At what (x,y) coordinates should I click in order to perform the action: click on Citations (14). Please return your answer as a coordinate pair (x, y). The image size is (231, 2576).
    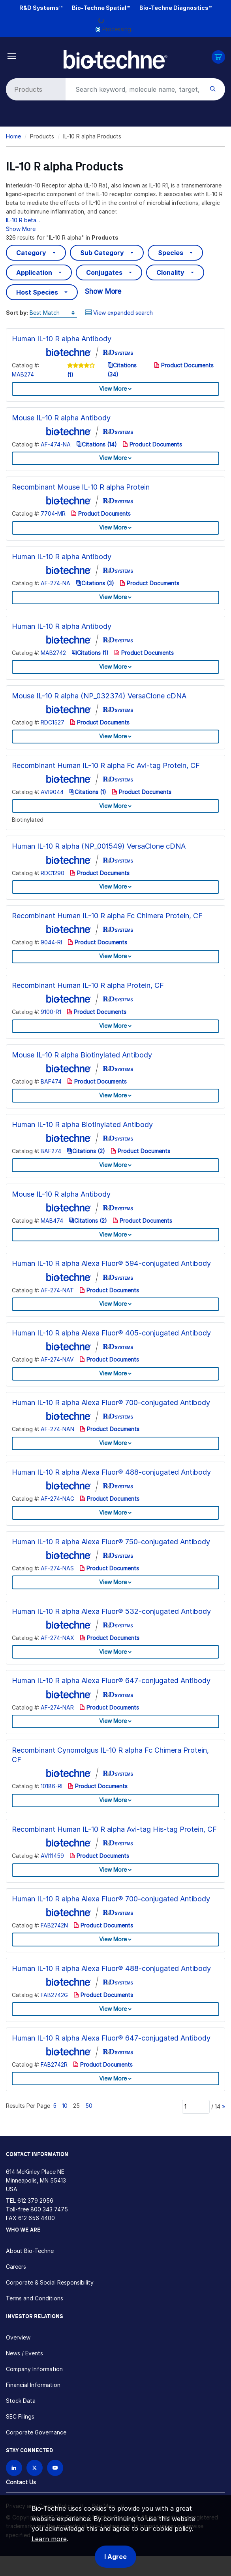
    Looking at the image, I should click on (96, 444).